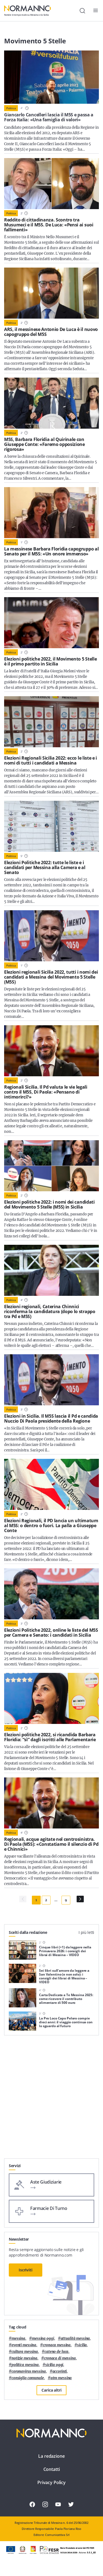 Image resolution: width=103 pixels, height=2576 pixels. Describe the element at coordinates (25, 2364) in the screenshot. I see `politica messina` at that location.